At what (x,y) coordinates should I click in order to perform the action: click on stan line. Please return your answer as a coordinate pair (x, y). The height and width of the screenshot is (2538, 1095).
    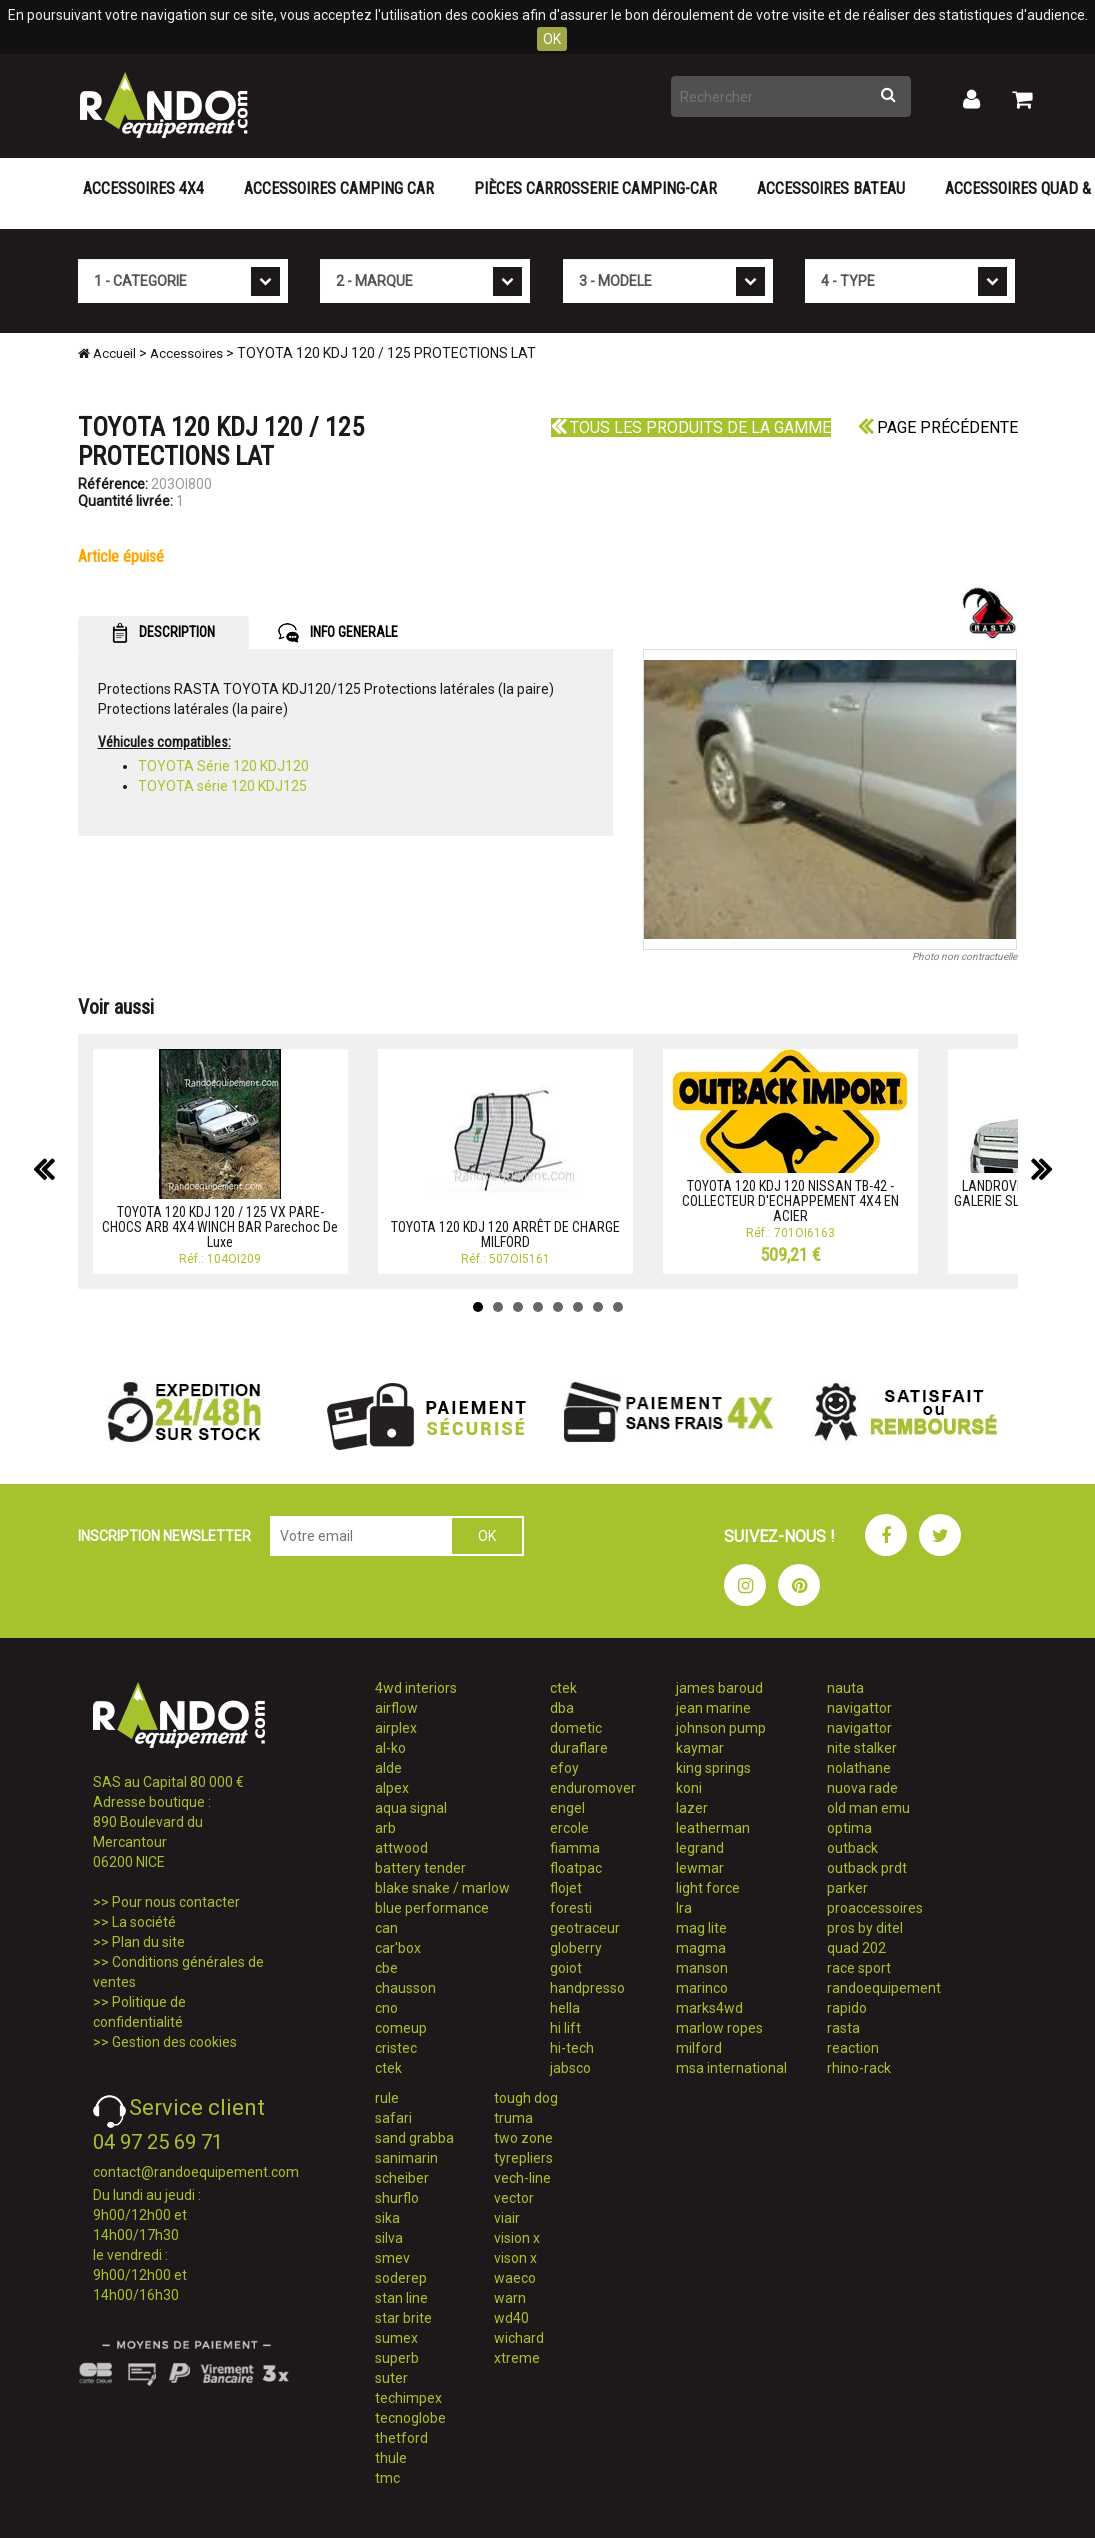
    Looking at the image, I should click on (401, 2298).